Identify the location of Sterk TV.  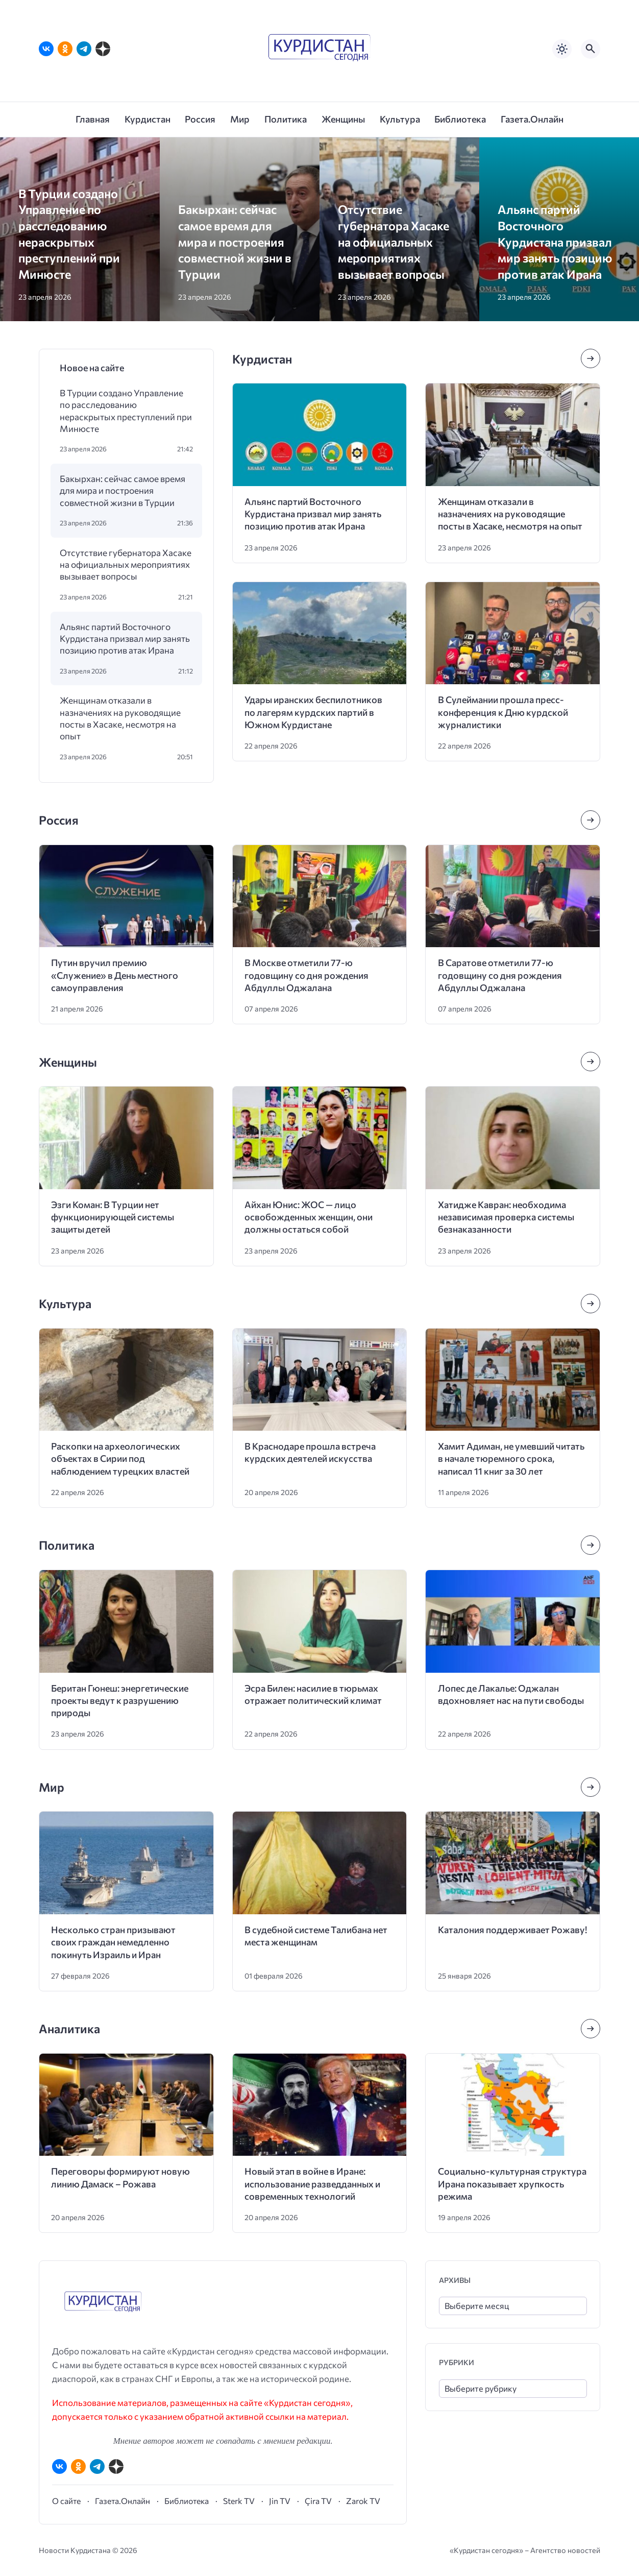
(239, 2501).